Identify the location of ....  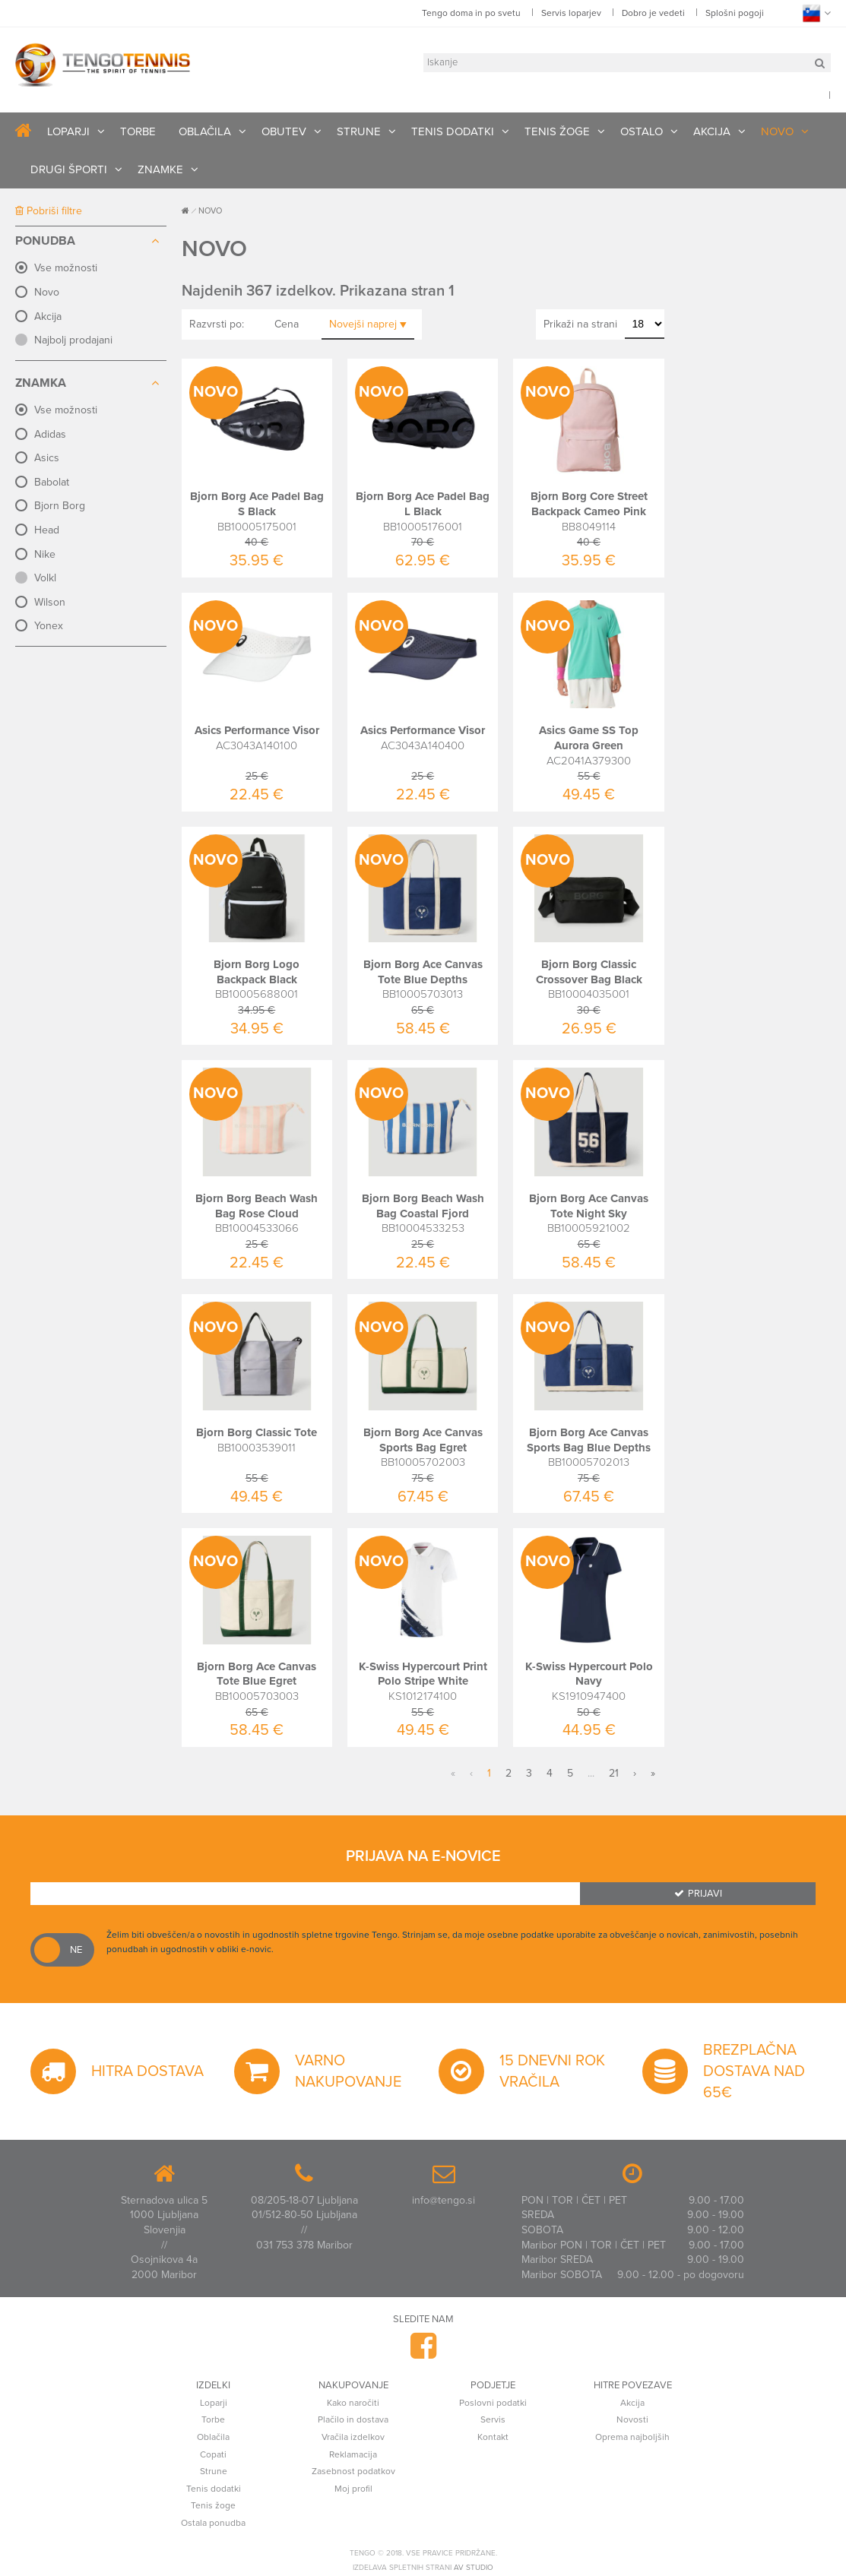
(591, 1773).